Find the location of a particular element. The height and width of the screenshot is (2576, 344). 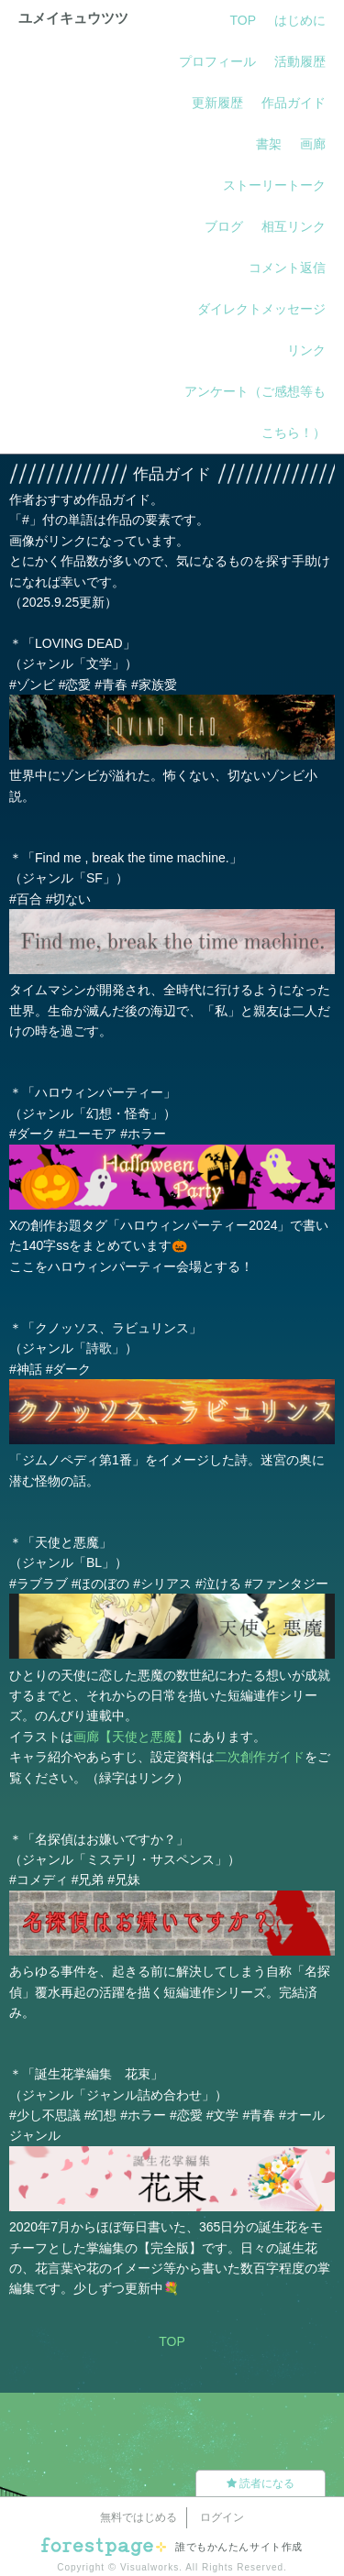

無料ではじめる is located at coordinates (138, 2517).